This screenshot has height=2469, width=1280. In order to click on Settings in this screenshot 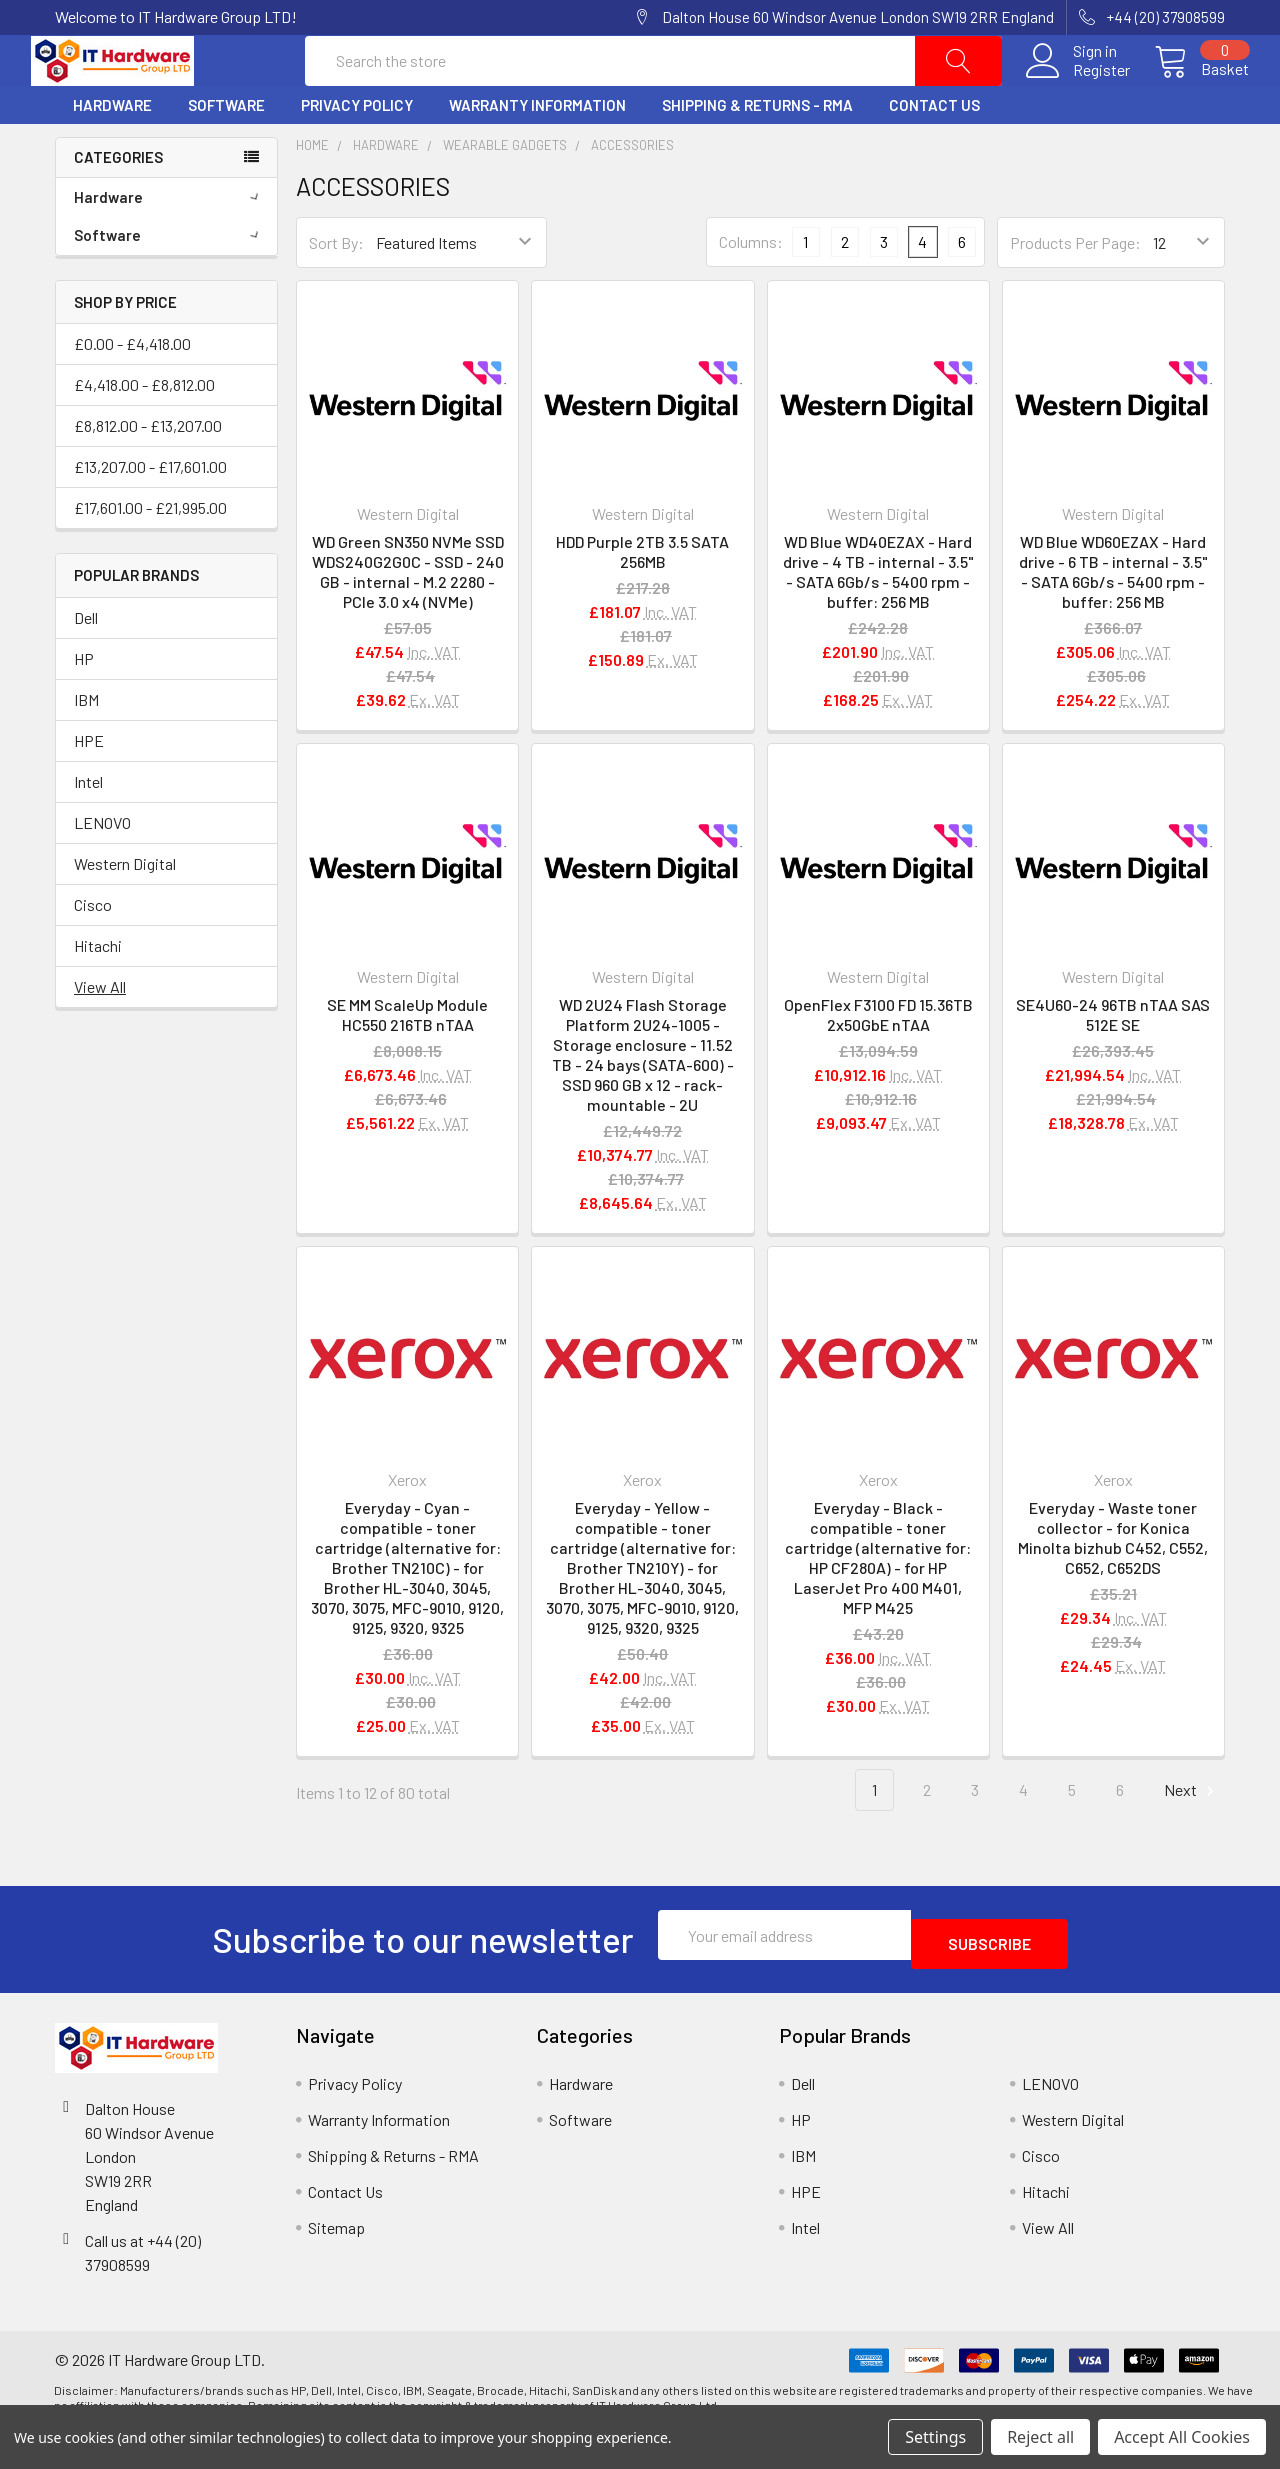, I will do `click(935, 2437)`.